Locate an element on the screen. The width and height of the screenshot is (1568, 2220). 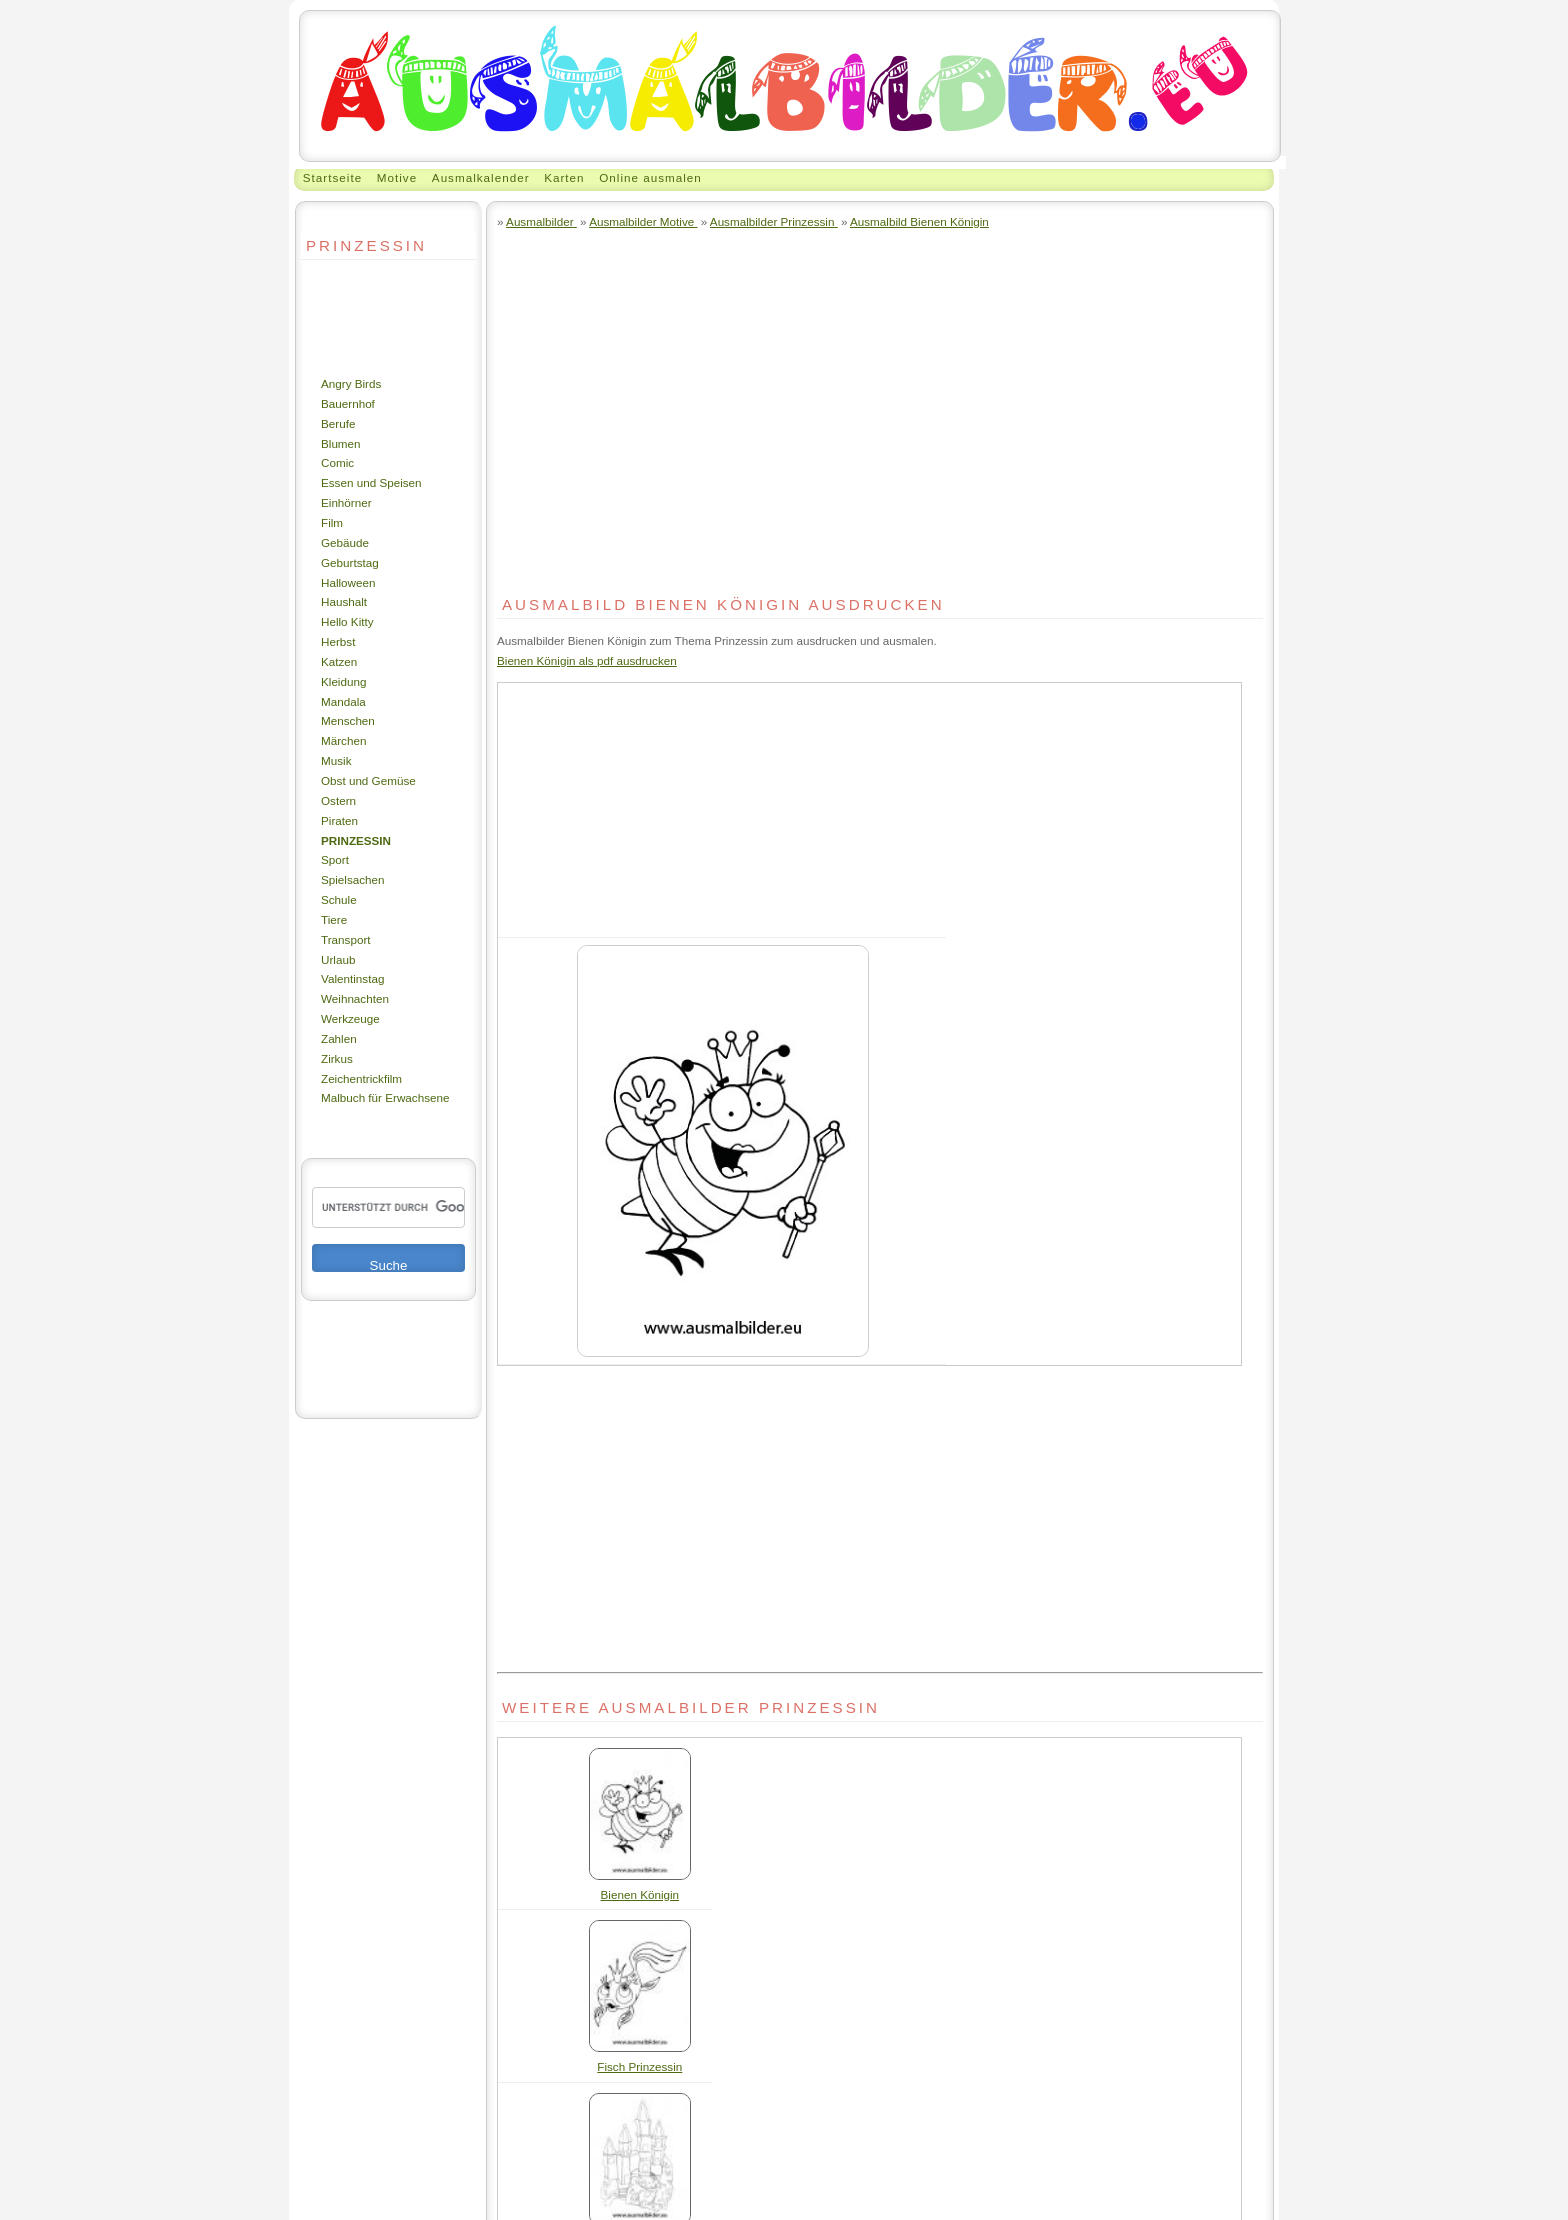
Hello Kitty is located at coordinates (347, 621).